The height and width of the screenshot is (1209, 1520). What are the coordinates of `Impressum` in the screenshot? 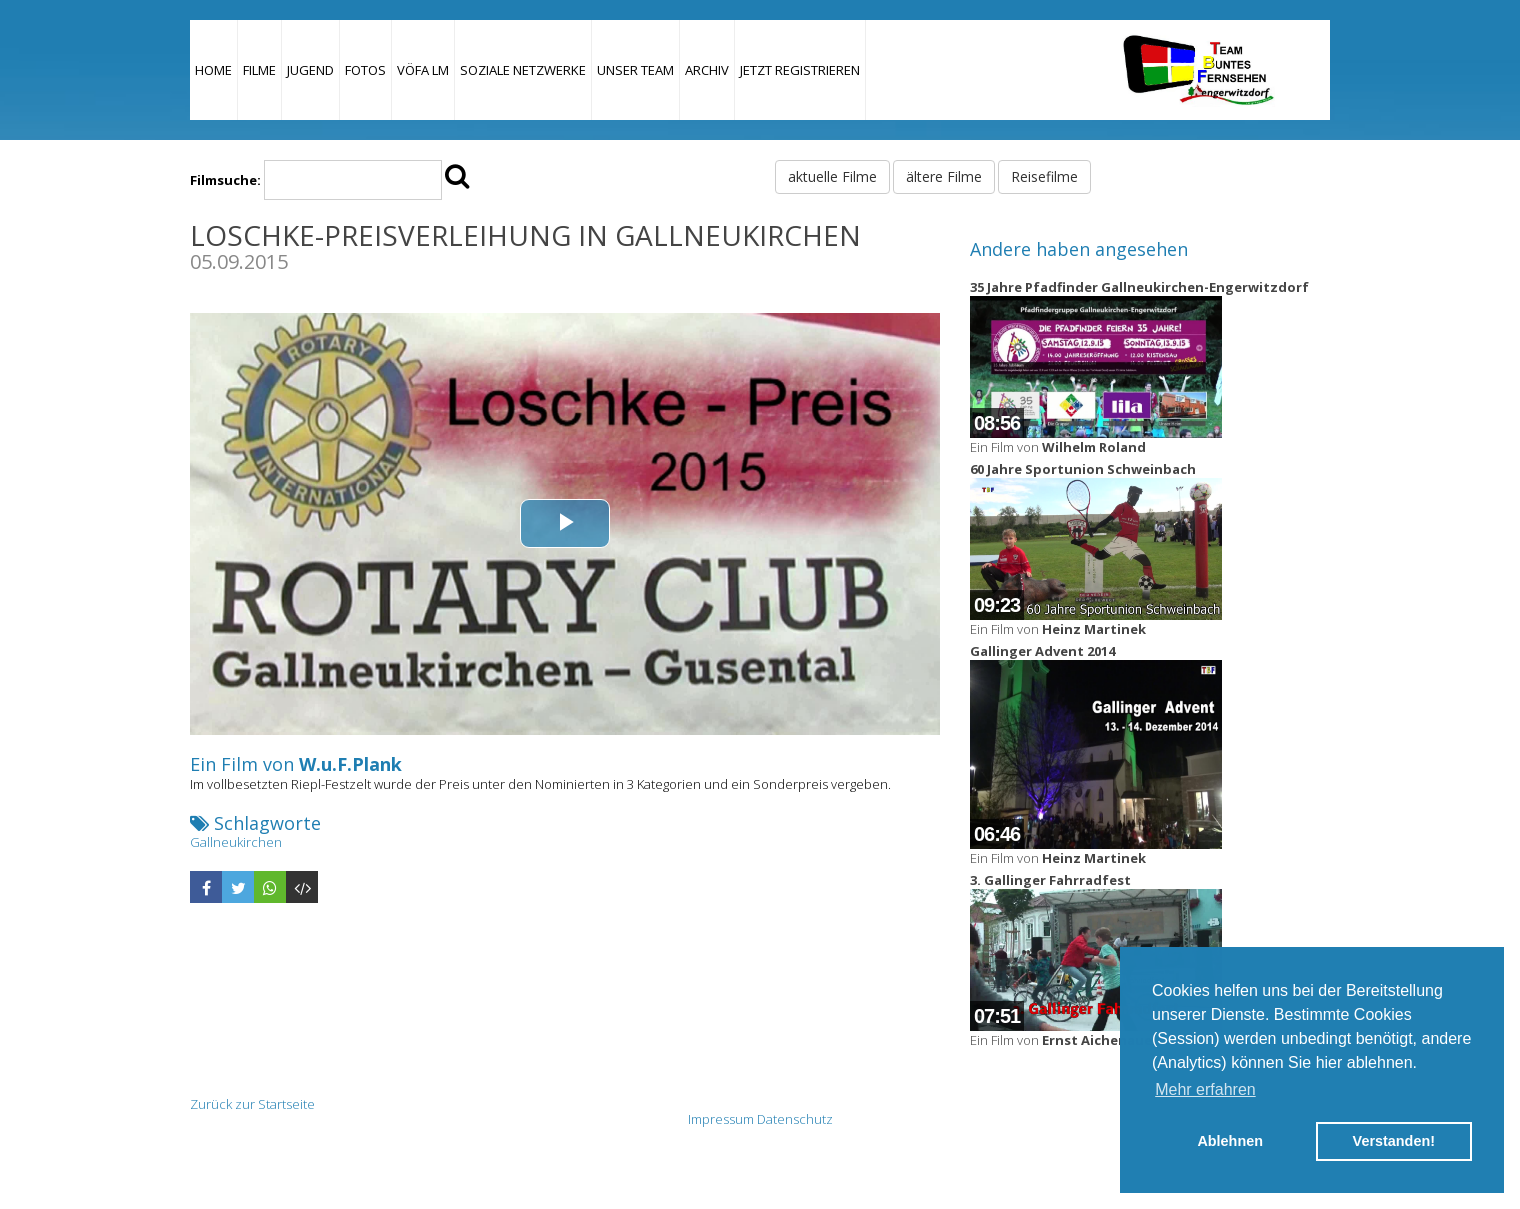 It's located at (721, 1119).